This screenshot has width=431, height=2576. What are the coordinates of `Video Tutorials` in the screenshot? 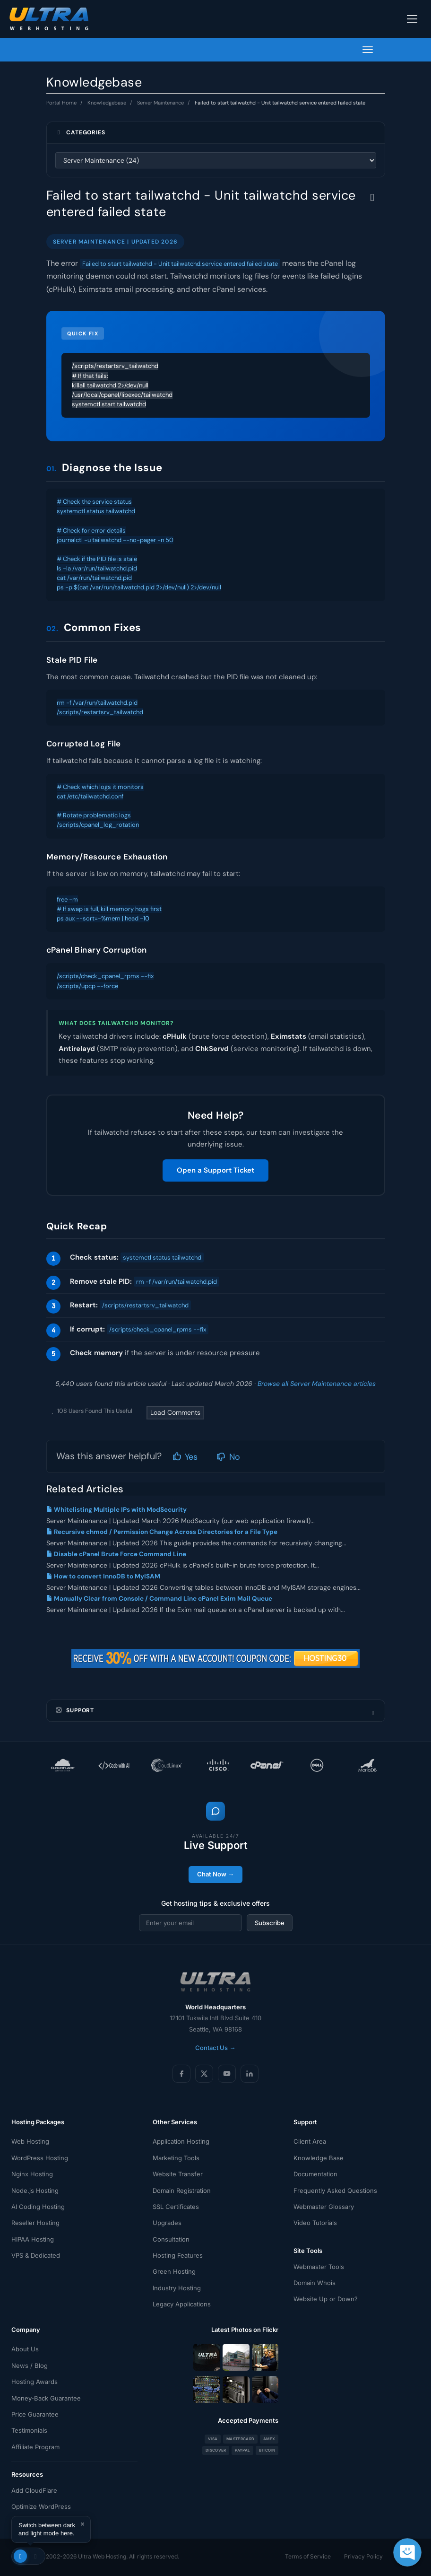 It's located at (315, 2222).